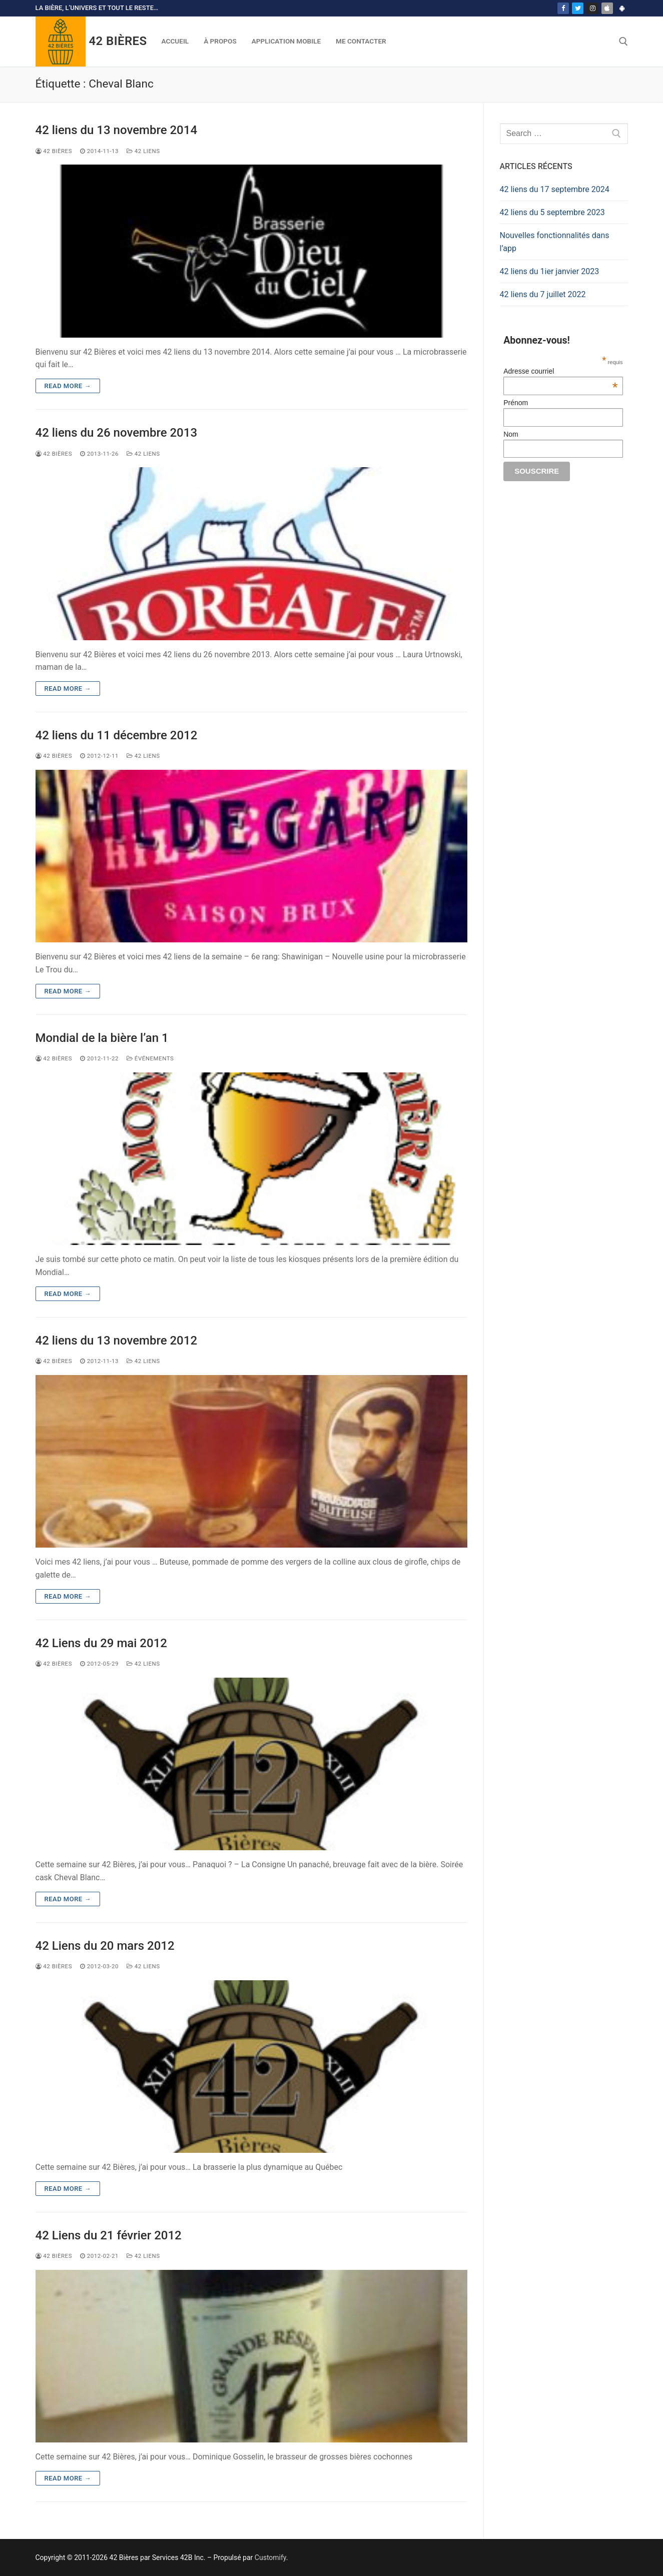  Describe the element at coordinates (150, 1058) in the screenshot. I see `Événements` at that location.